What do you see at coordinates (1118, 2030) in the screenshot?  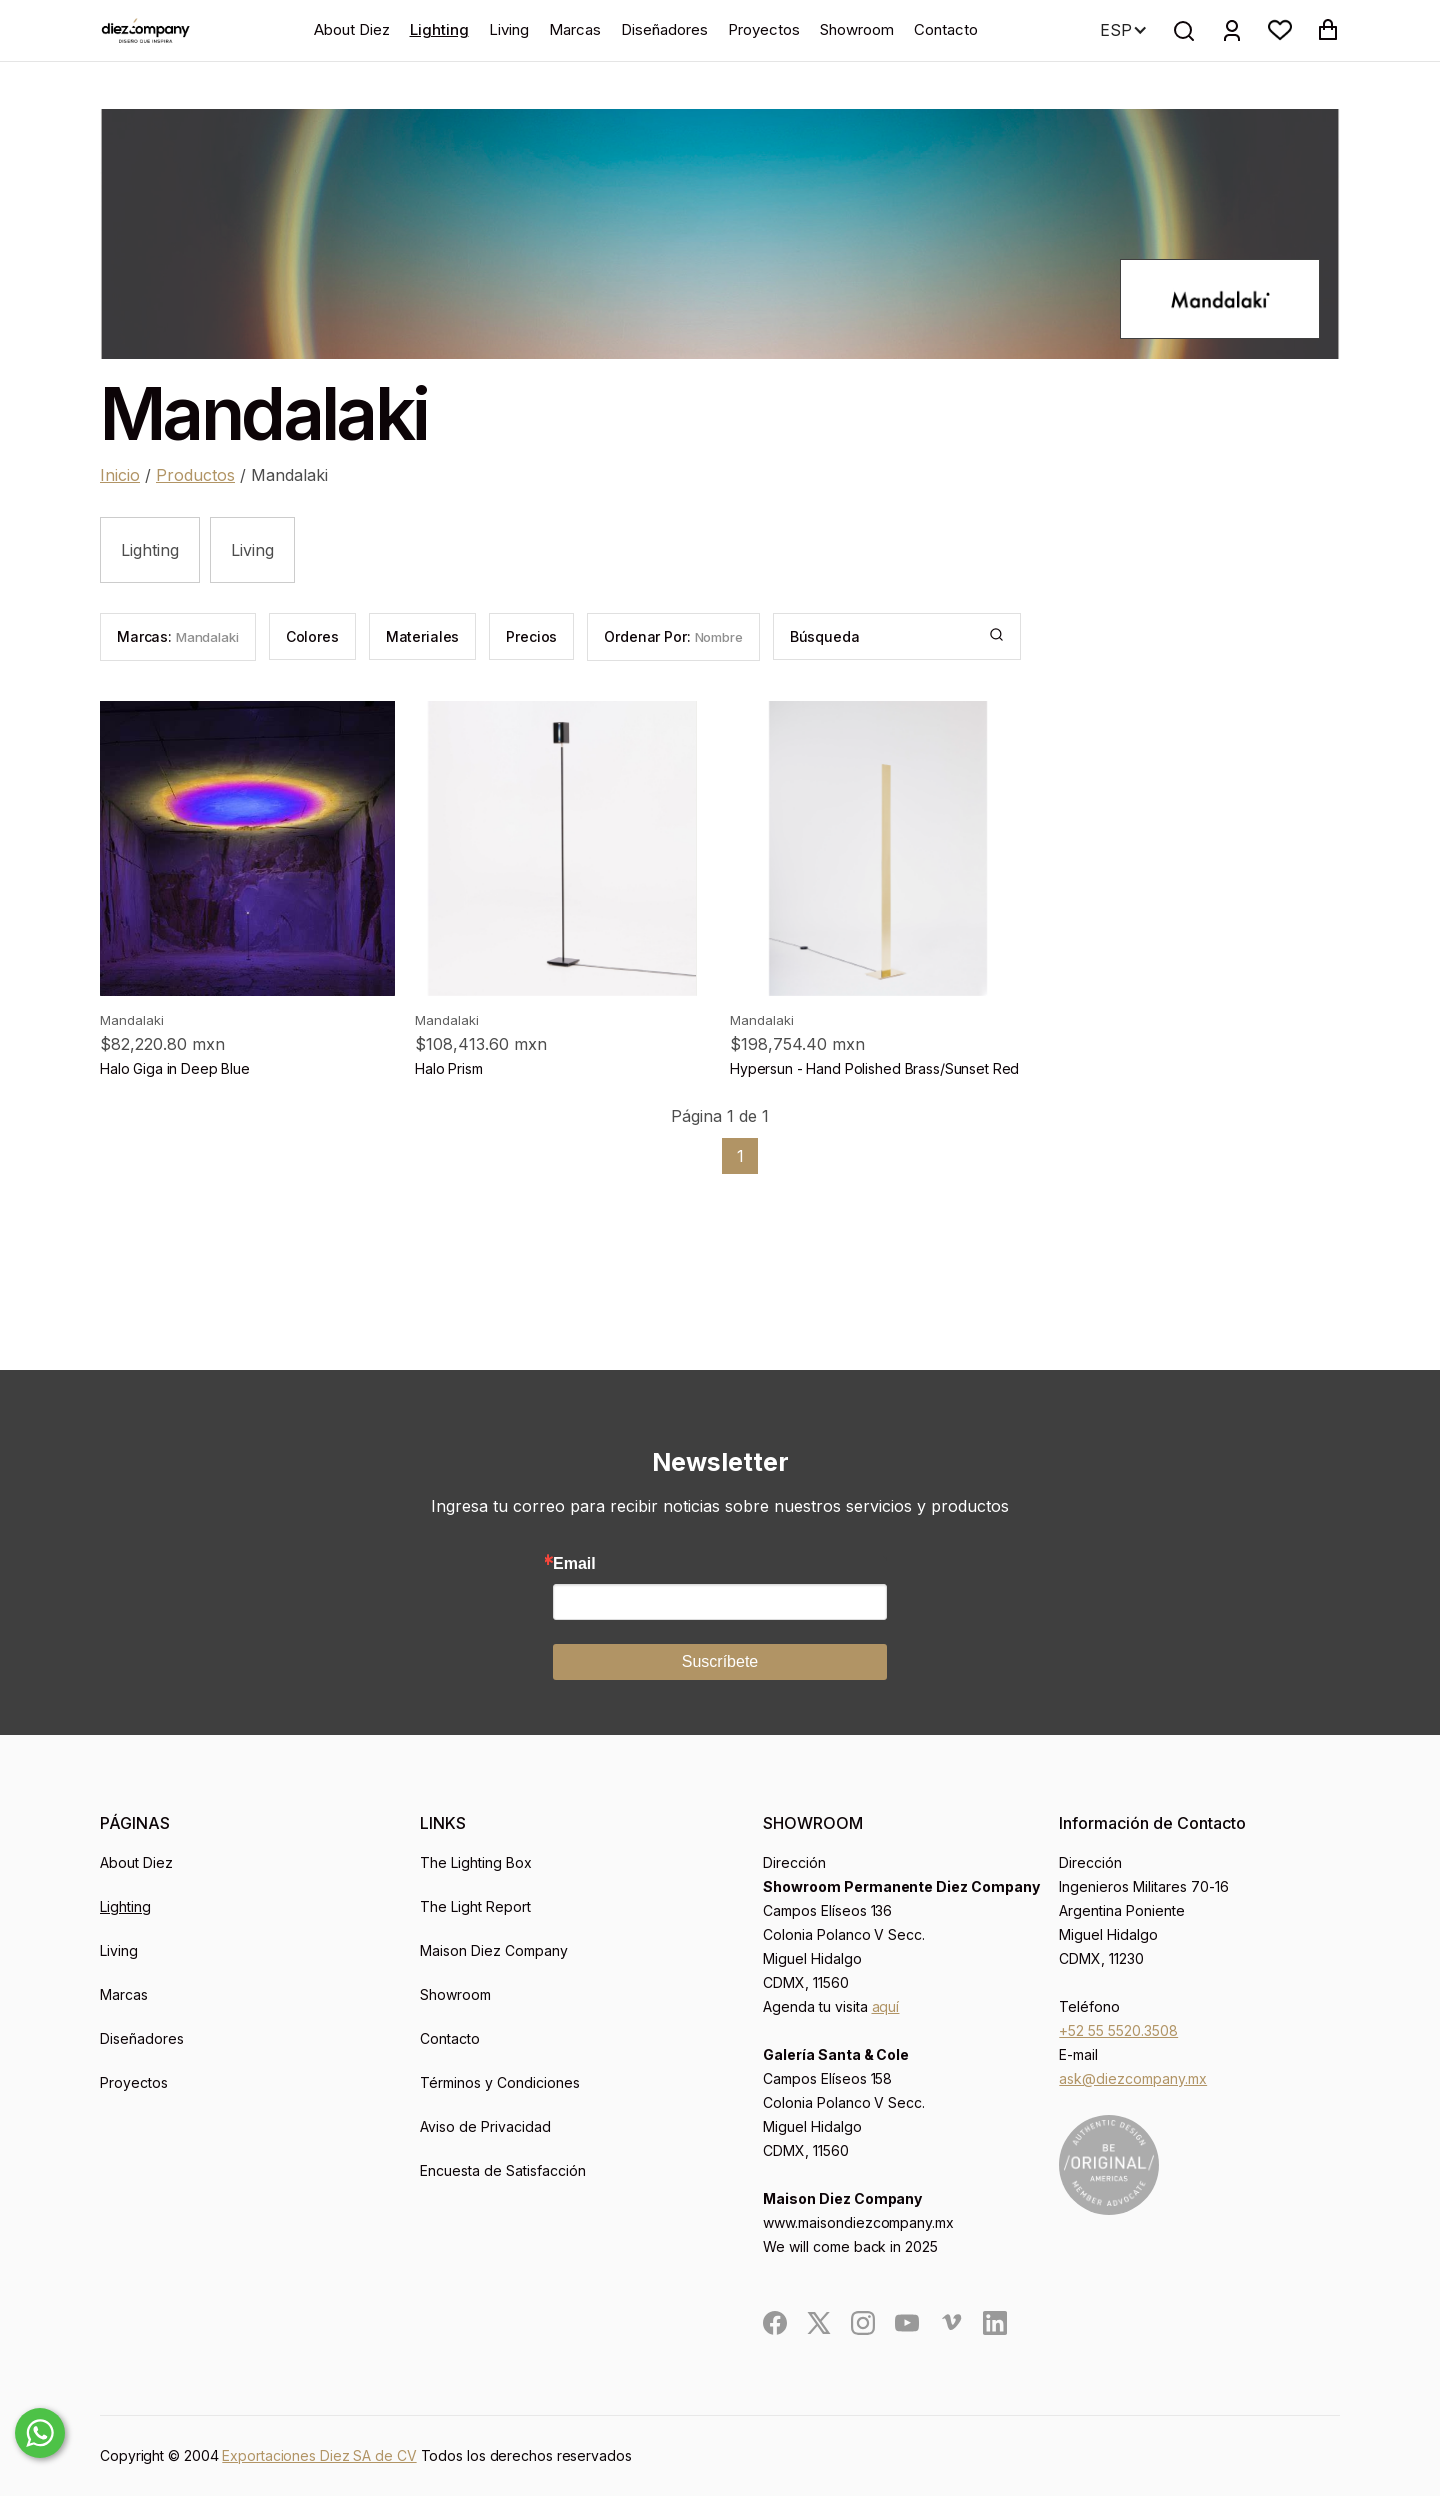 I see `+52 55 5520.3508` at bounding box center [1118, 2030].